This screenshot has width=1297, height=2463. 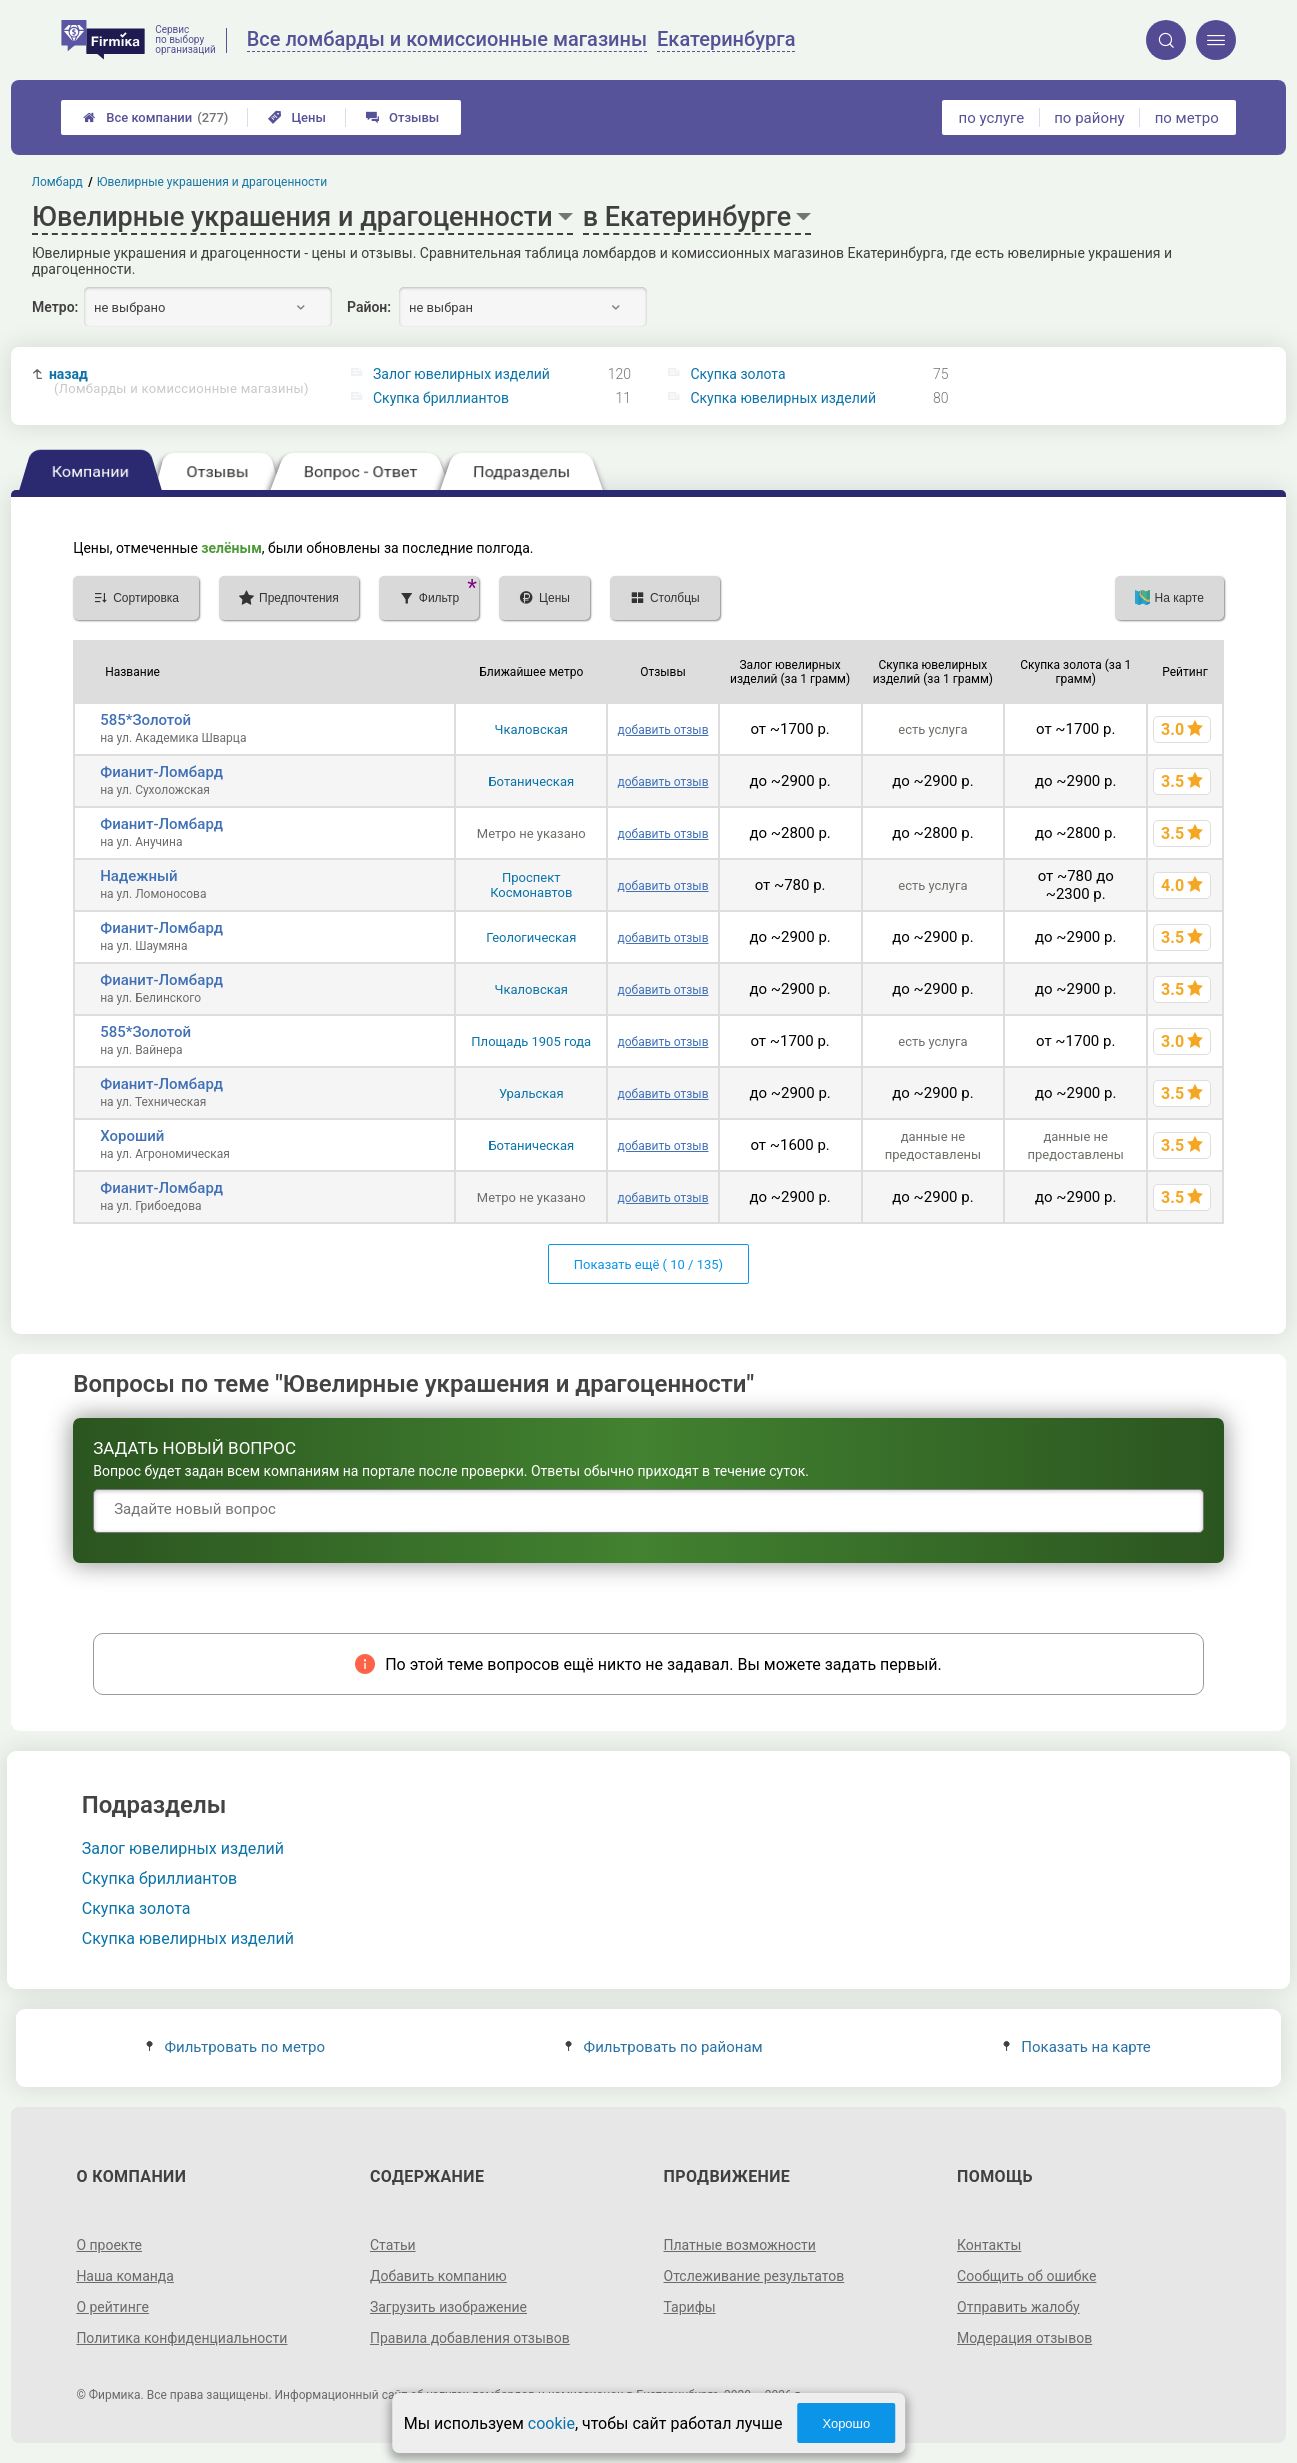 I want to click on Фильтровать по метро, so click(x=235, y=2047).